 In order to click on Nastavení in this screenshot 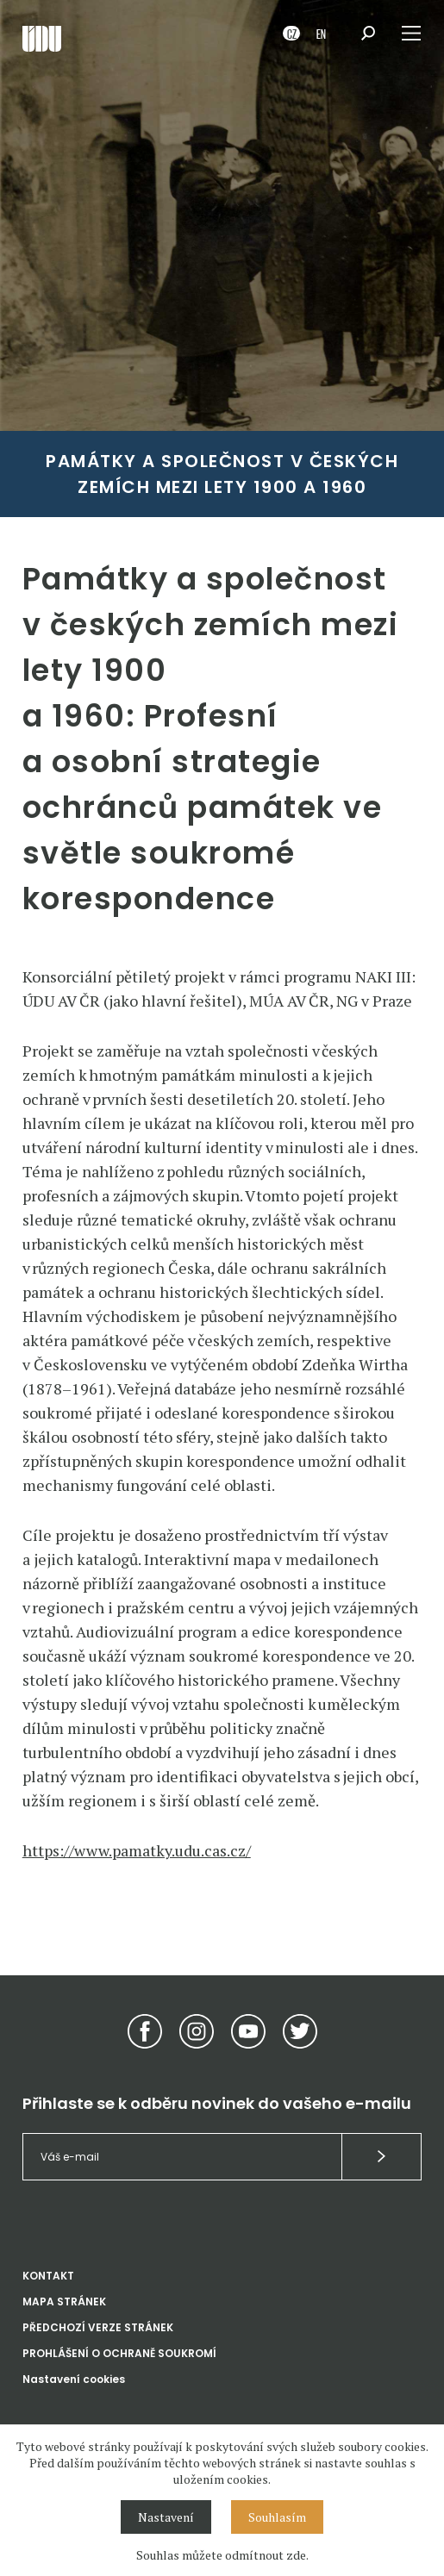, I will do `click(166, 2517)`.